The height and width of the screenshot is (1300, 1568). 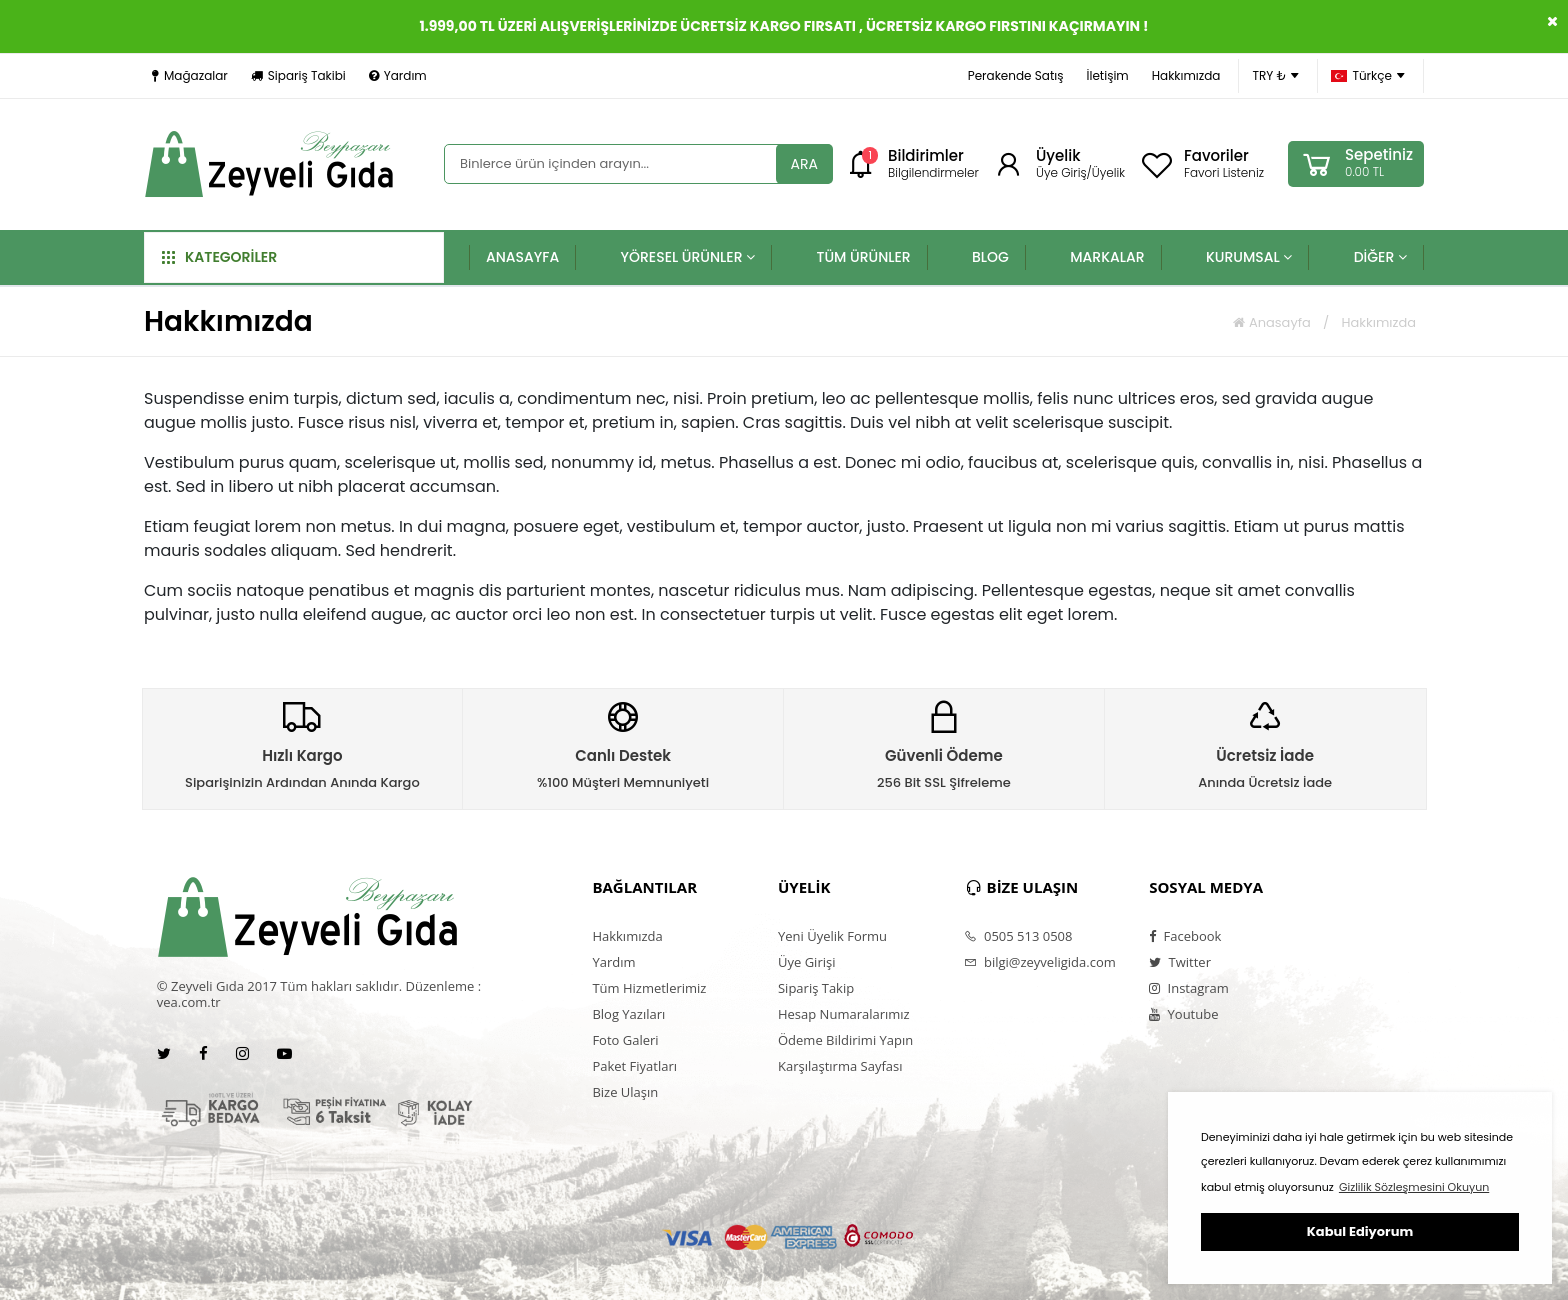 What do you see at coordinates (816, 988) in the screenshot?
I see `Sipariş Takip` at bounding box center [816, 988].